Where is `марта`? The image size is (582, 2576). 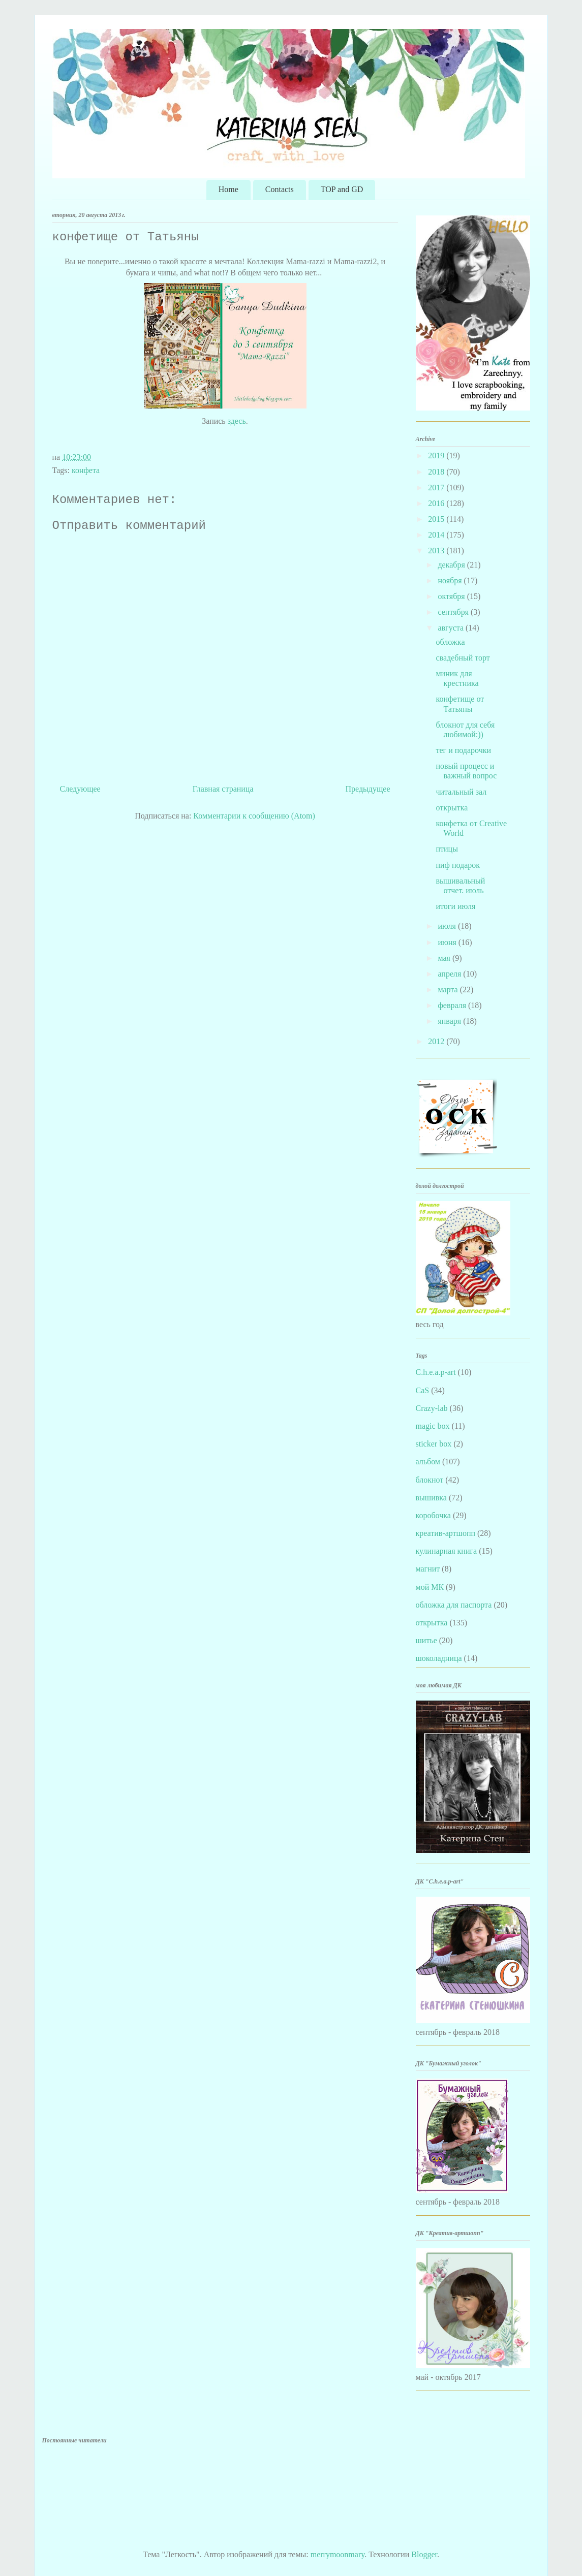 марта is located at coordinates (449, 989).